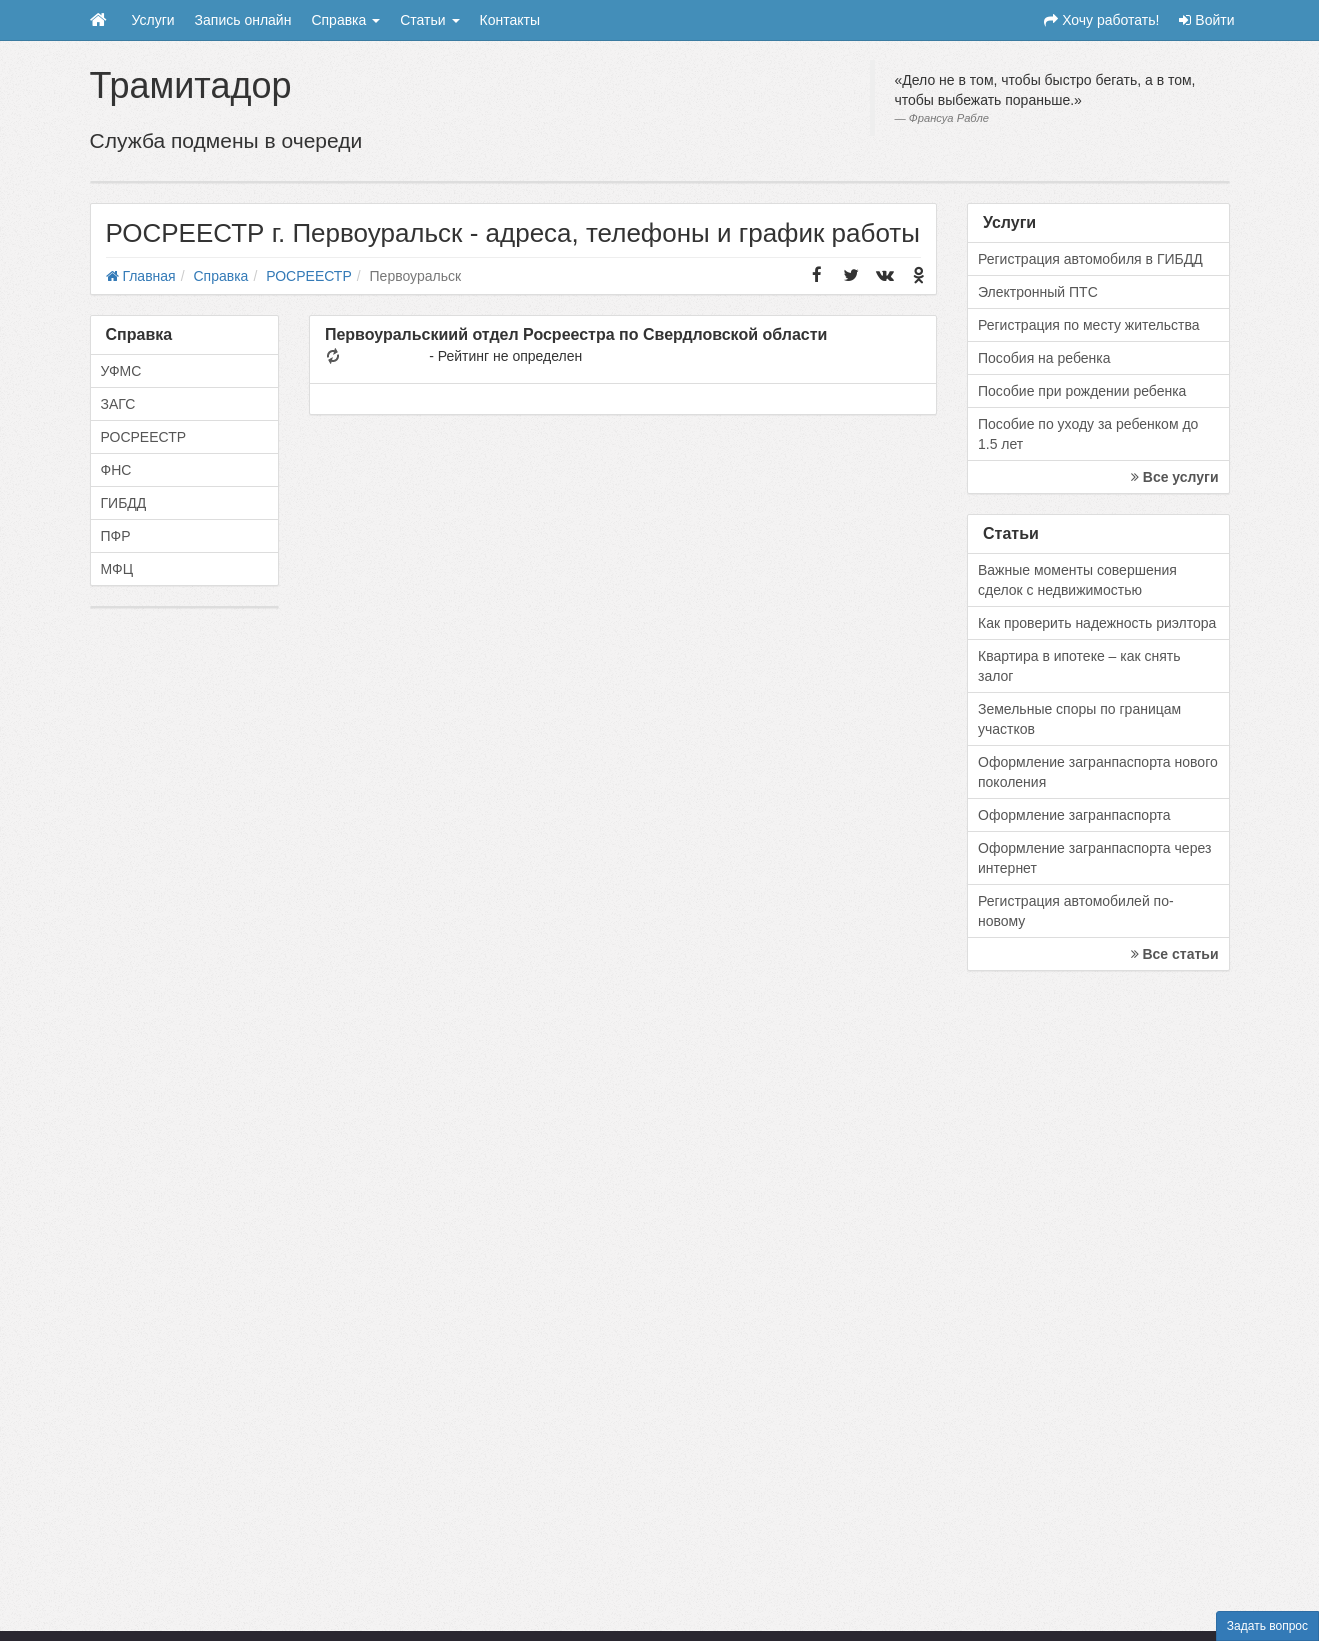 The width and height of the screenshot is (1319, 1641). Describe the element at coordinates (510, 20) in the screenshot. I see `Контакты` at that location.